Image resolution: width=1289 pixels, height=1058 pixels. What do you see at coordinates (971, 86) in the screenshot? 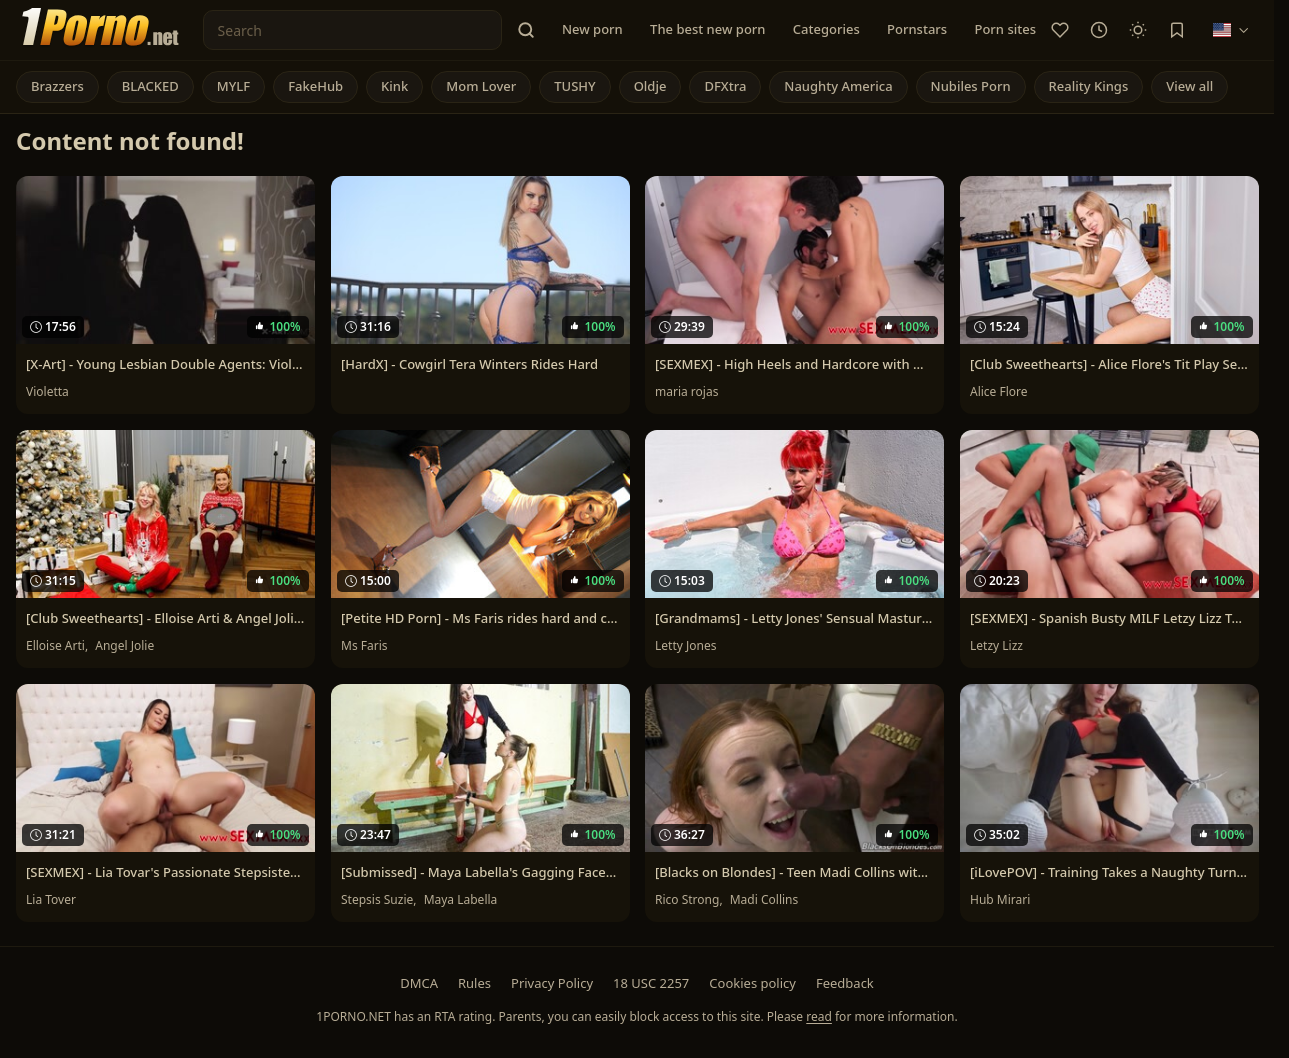
I see `Nubiles Porn` at bounding box center [971, 86].